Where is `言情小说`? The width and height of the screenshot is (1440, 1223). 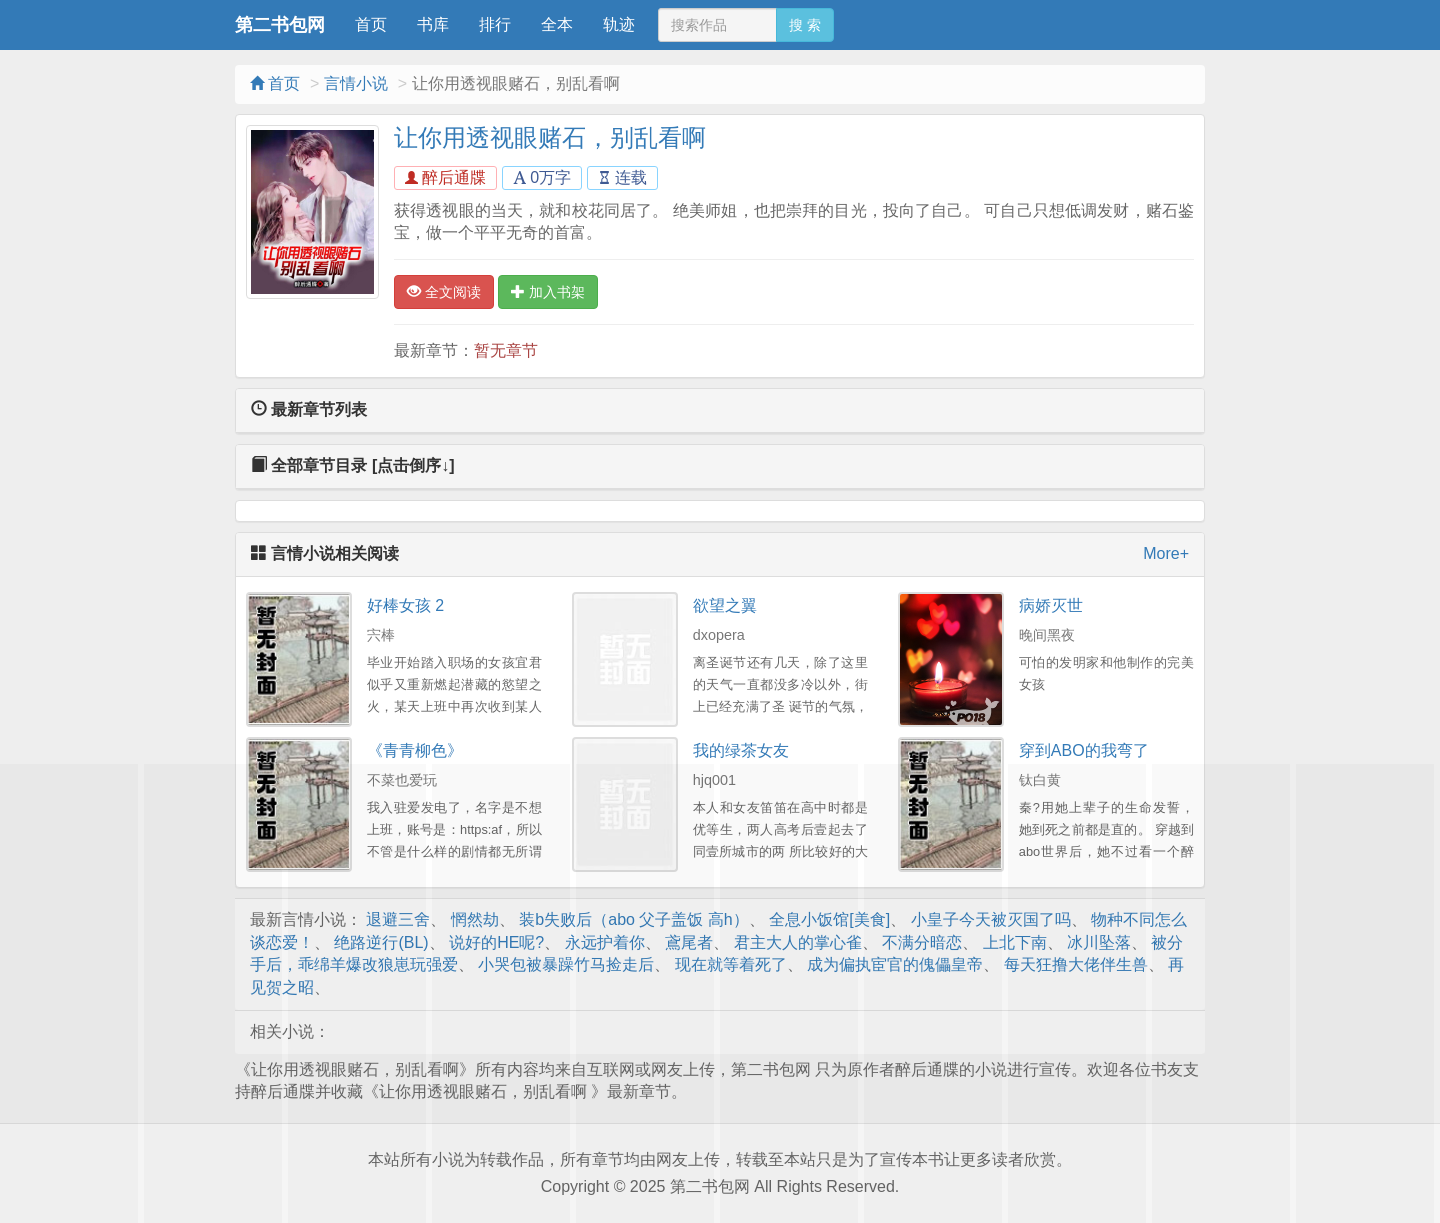
言情小说 is located at coordinates (356, 83).